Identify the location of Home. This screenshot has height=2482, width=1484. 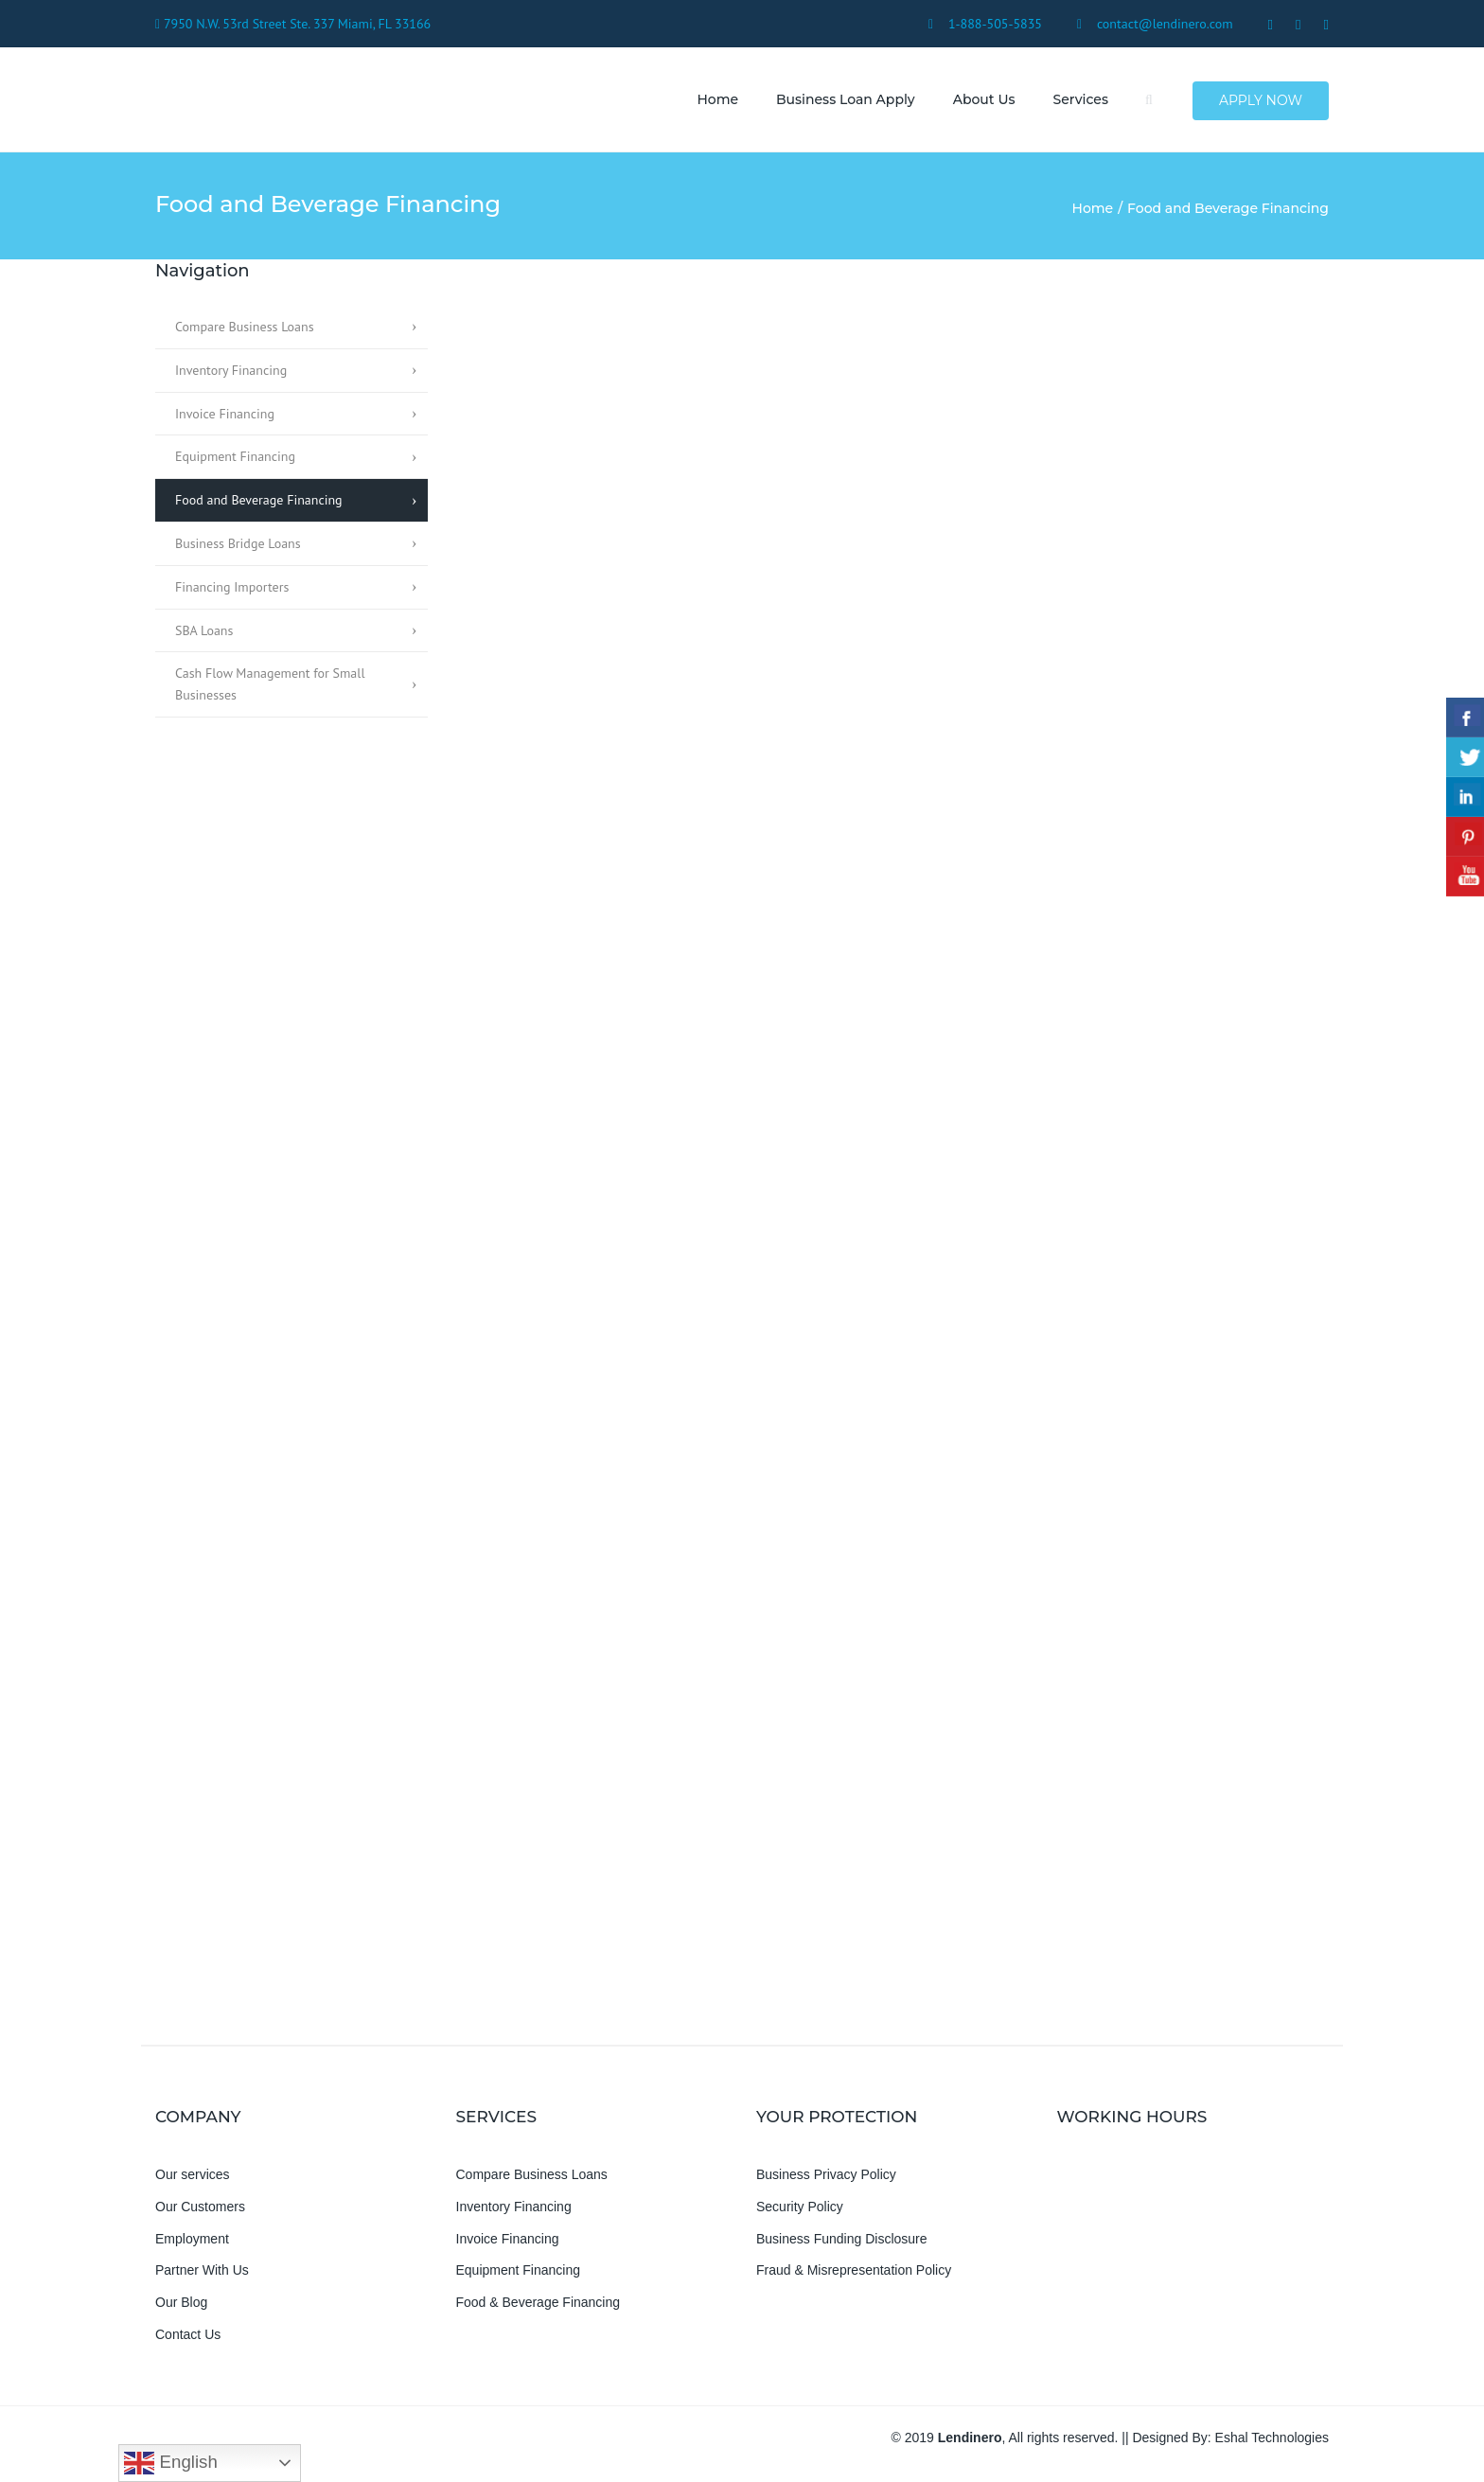
(717, 99).